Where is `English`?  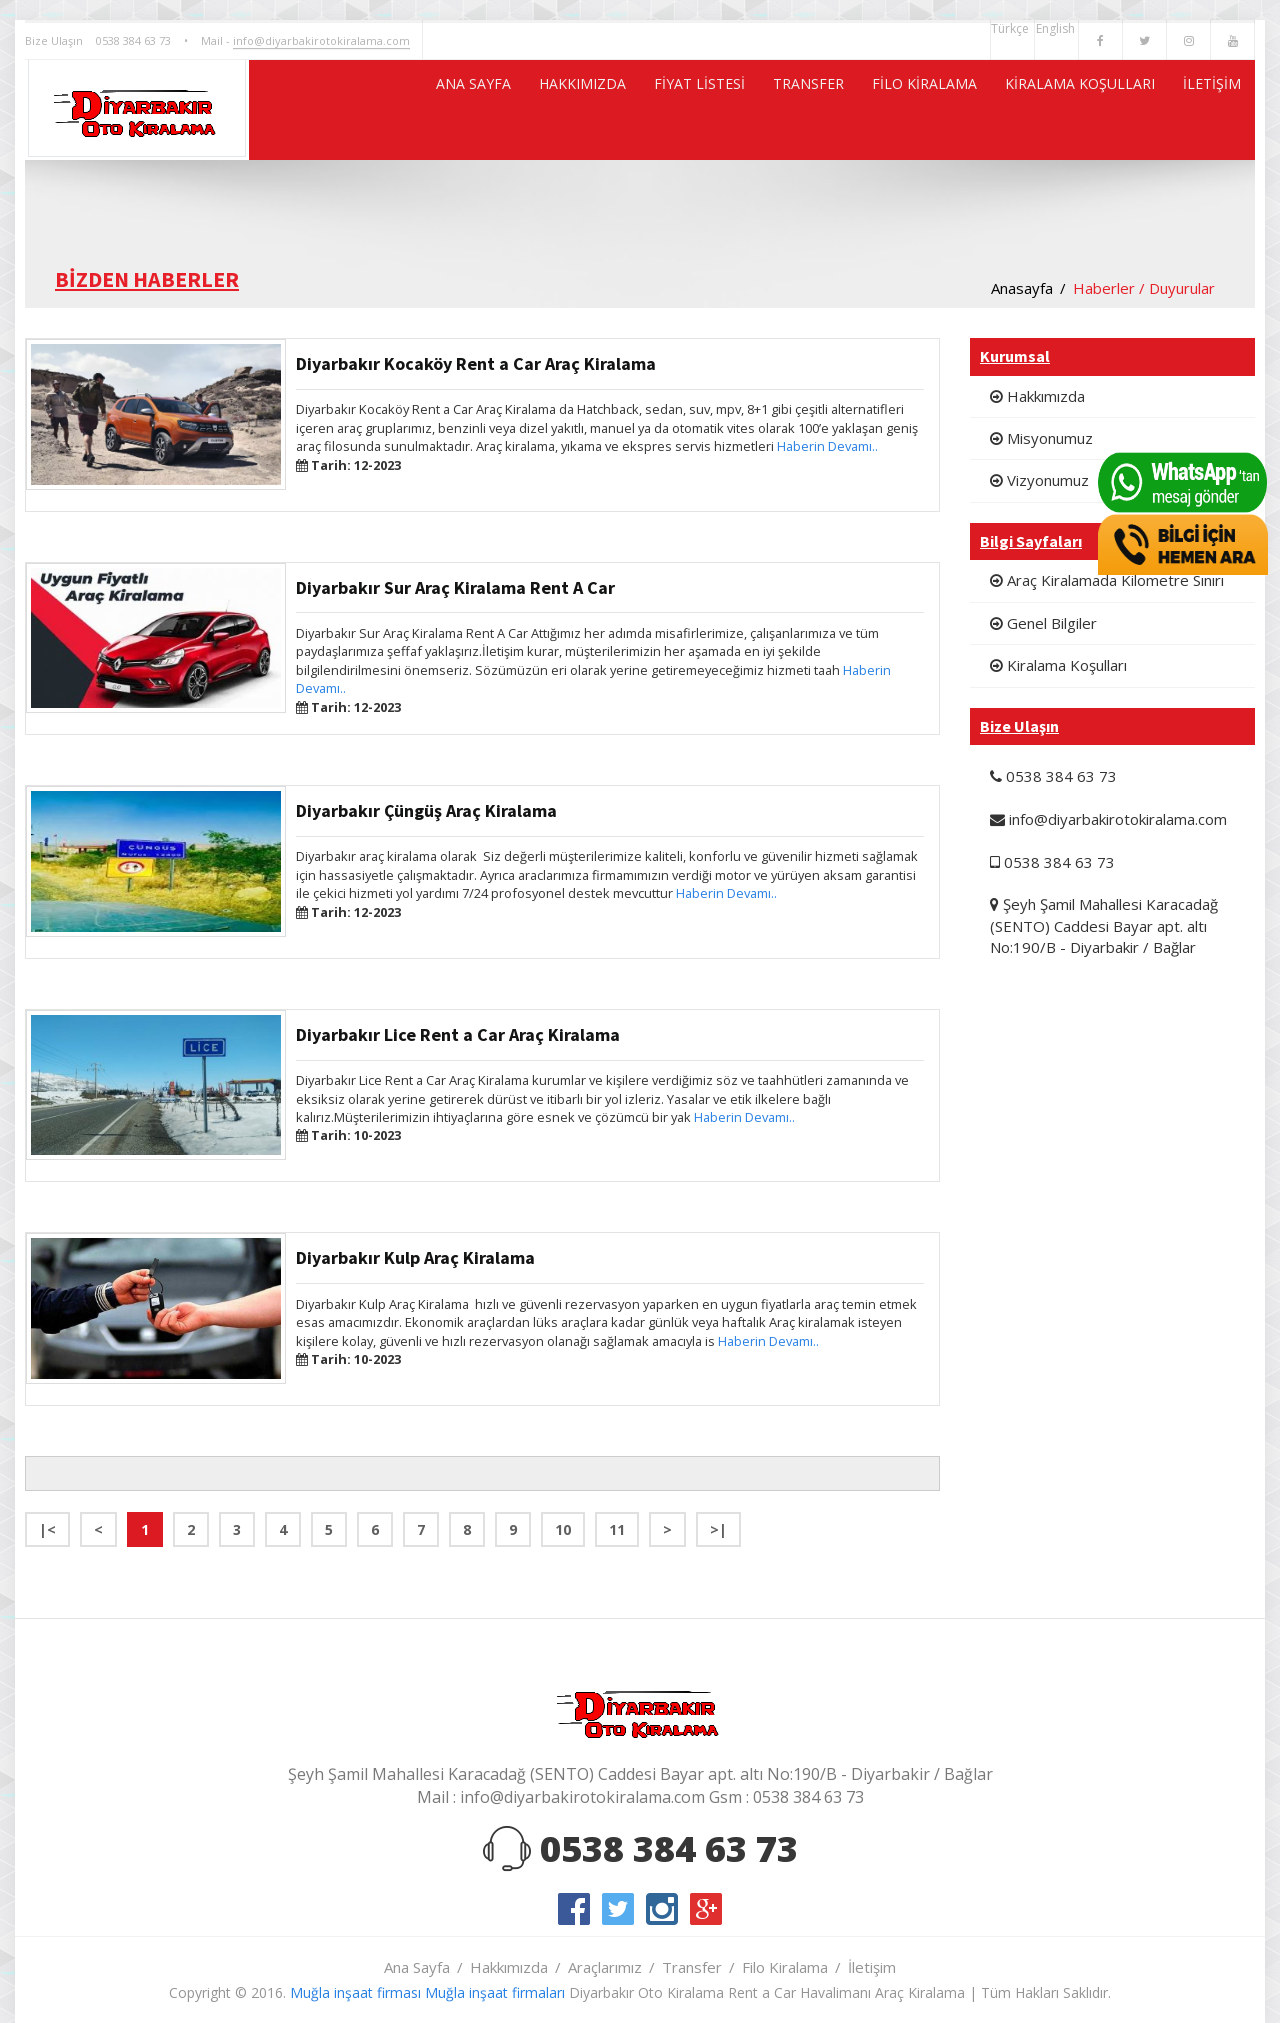 English is located at coordinates (1057, 28).